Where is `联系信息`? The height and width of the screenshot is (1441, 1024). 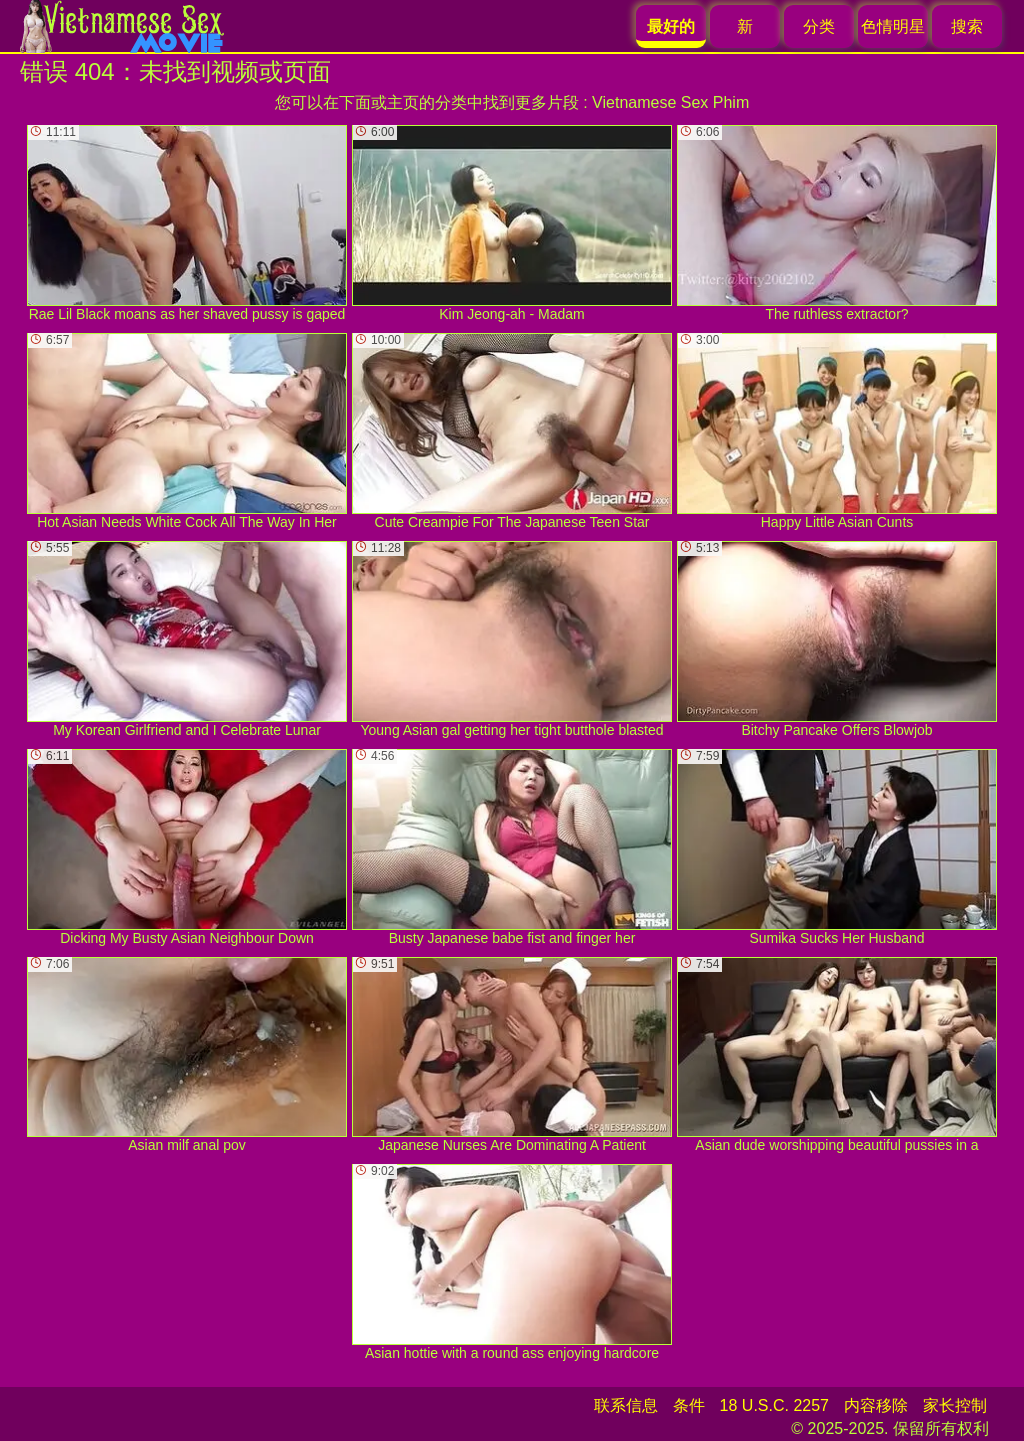
联系信息 is located at coordinates (626, 1405).